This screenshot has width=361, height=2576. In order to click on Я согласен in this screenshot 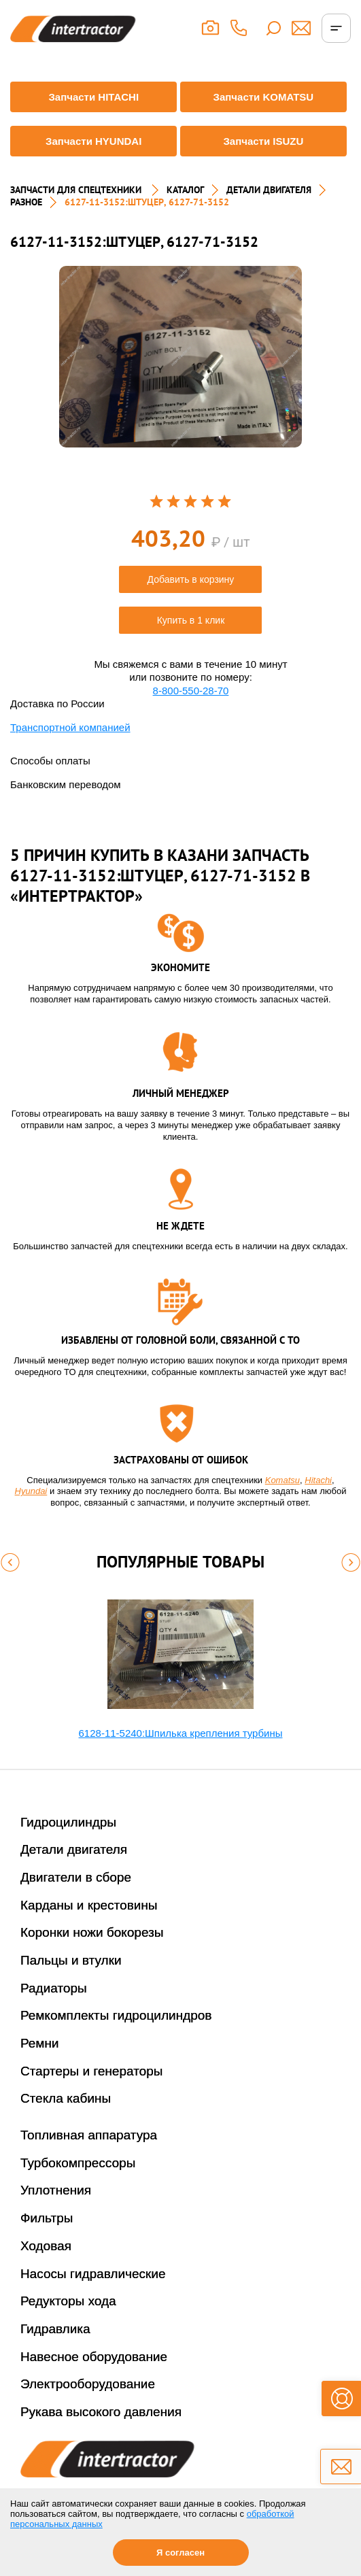, I will do `click(180, 2552)`.